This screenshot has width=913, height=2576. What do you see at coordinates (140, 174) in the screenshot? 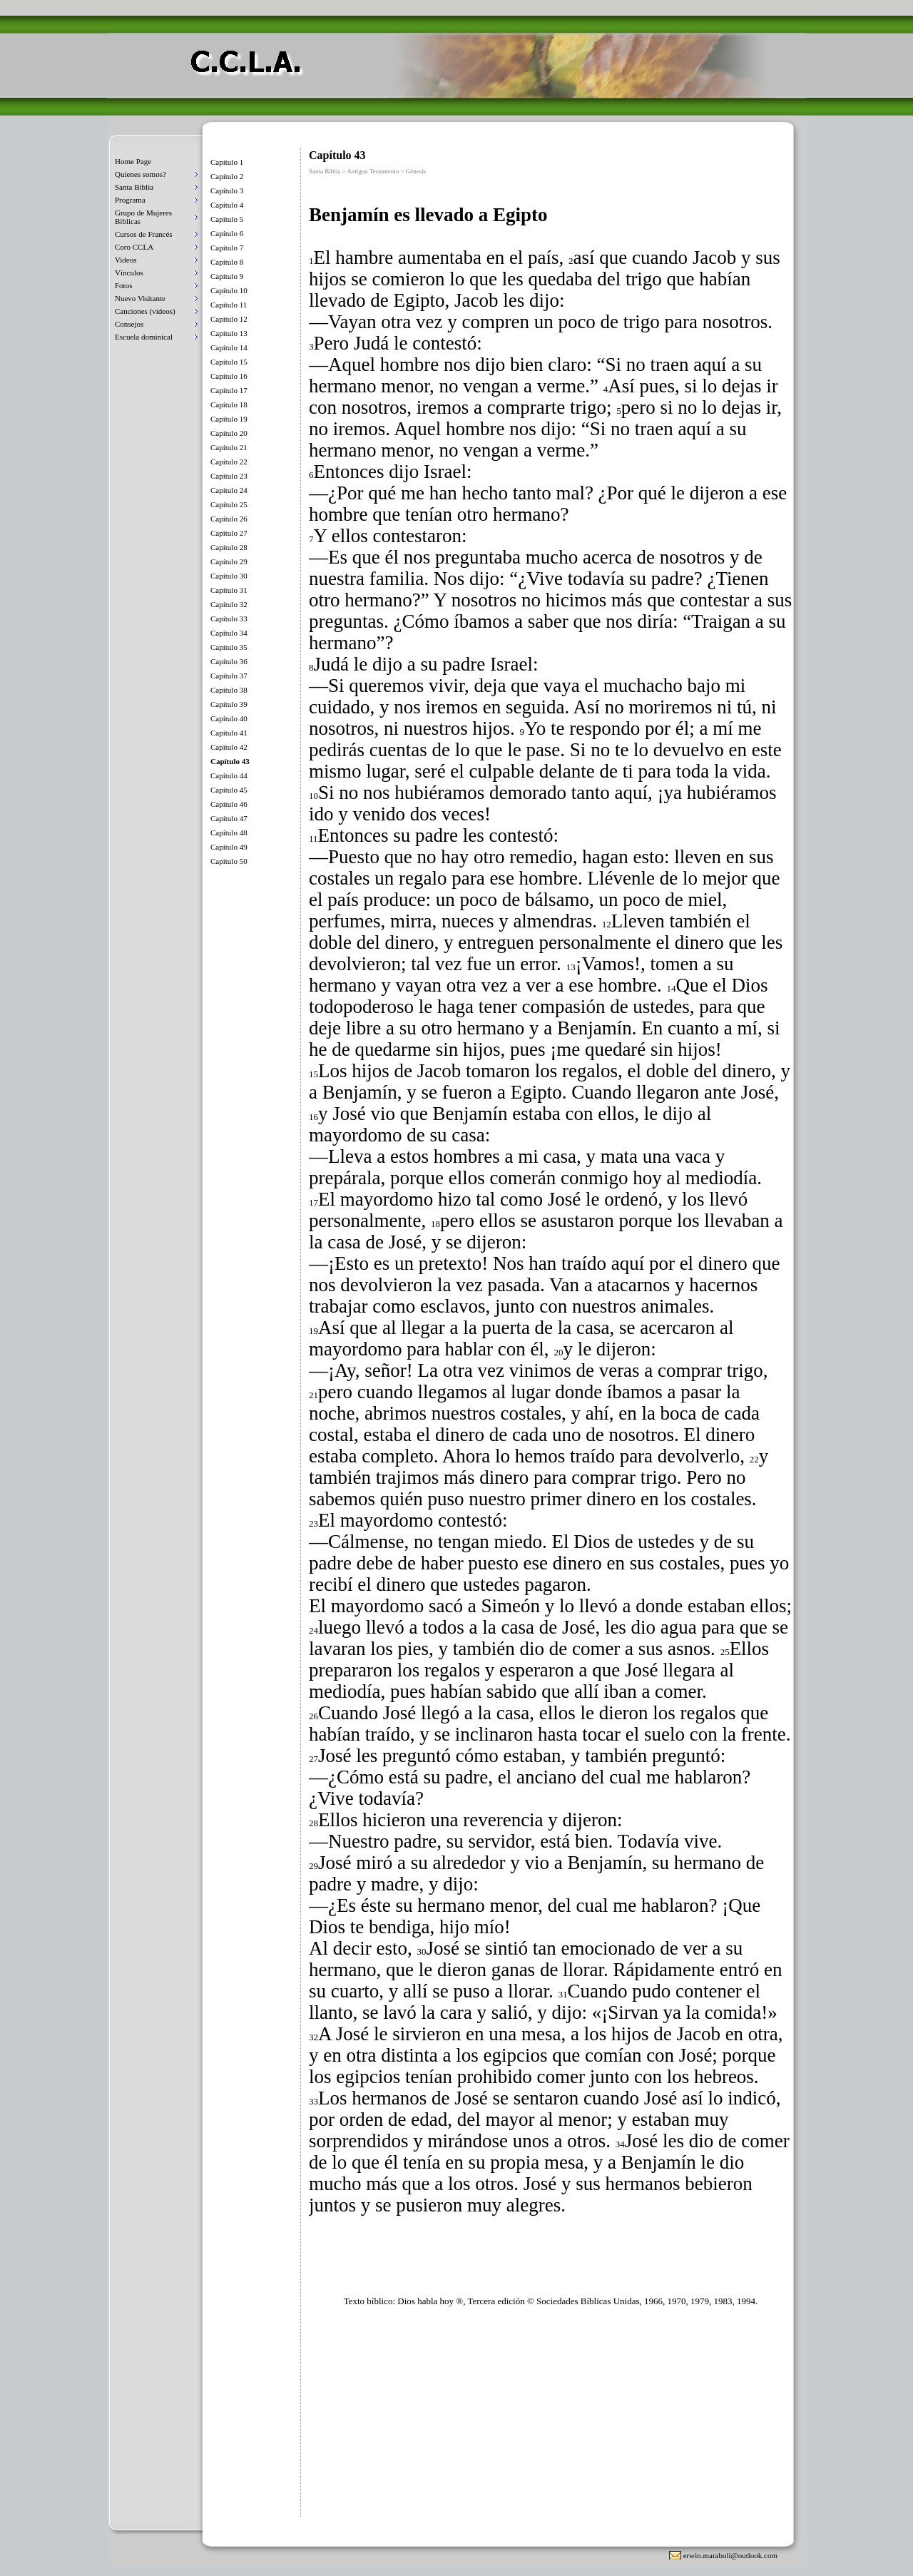
I see `Quienes somos?` at bounding box center [140, 174].